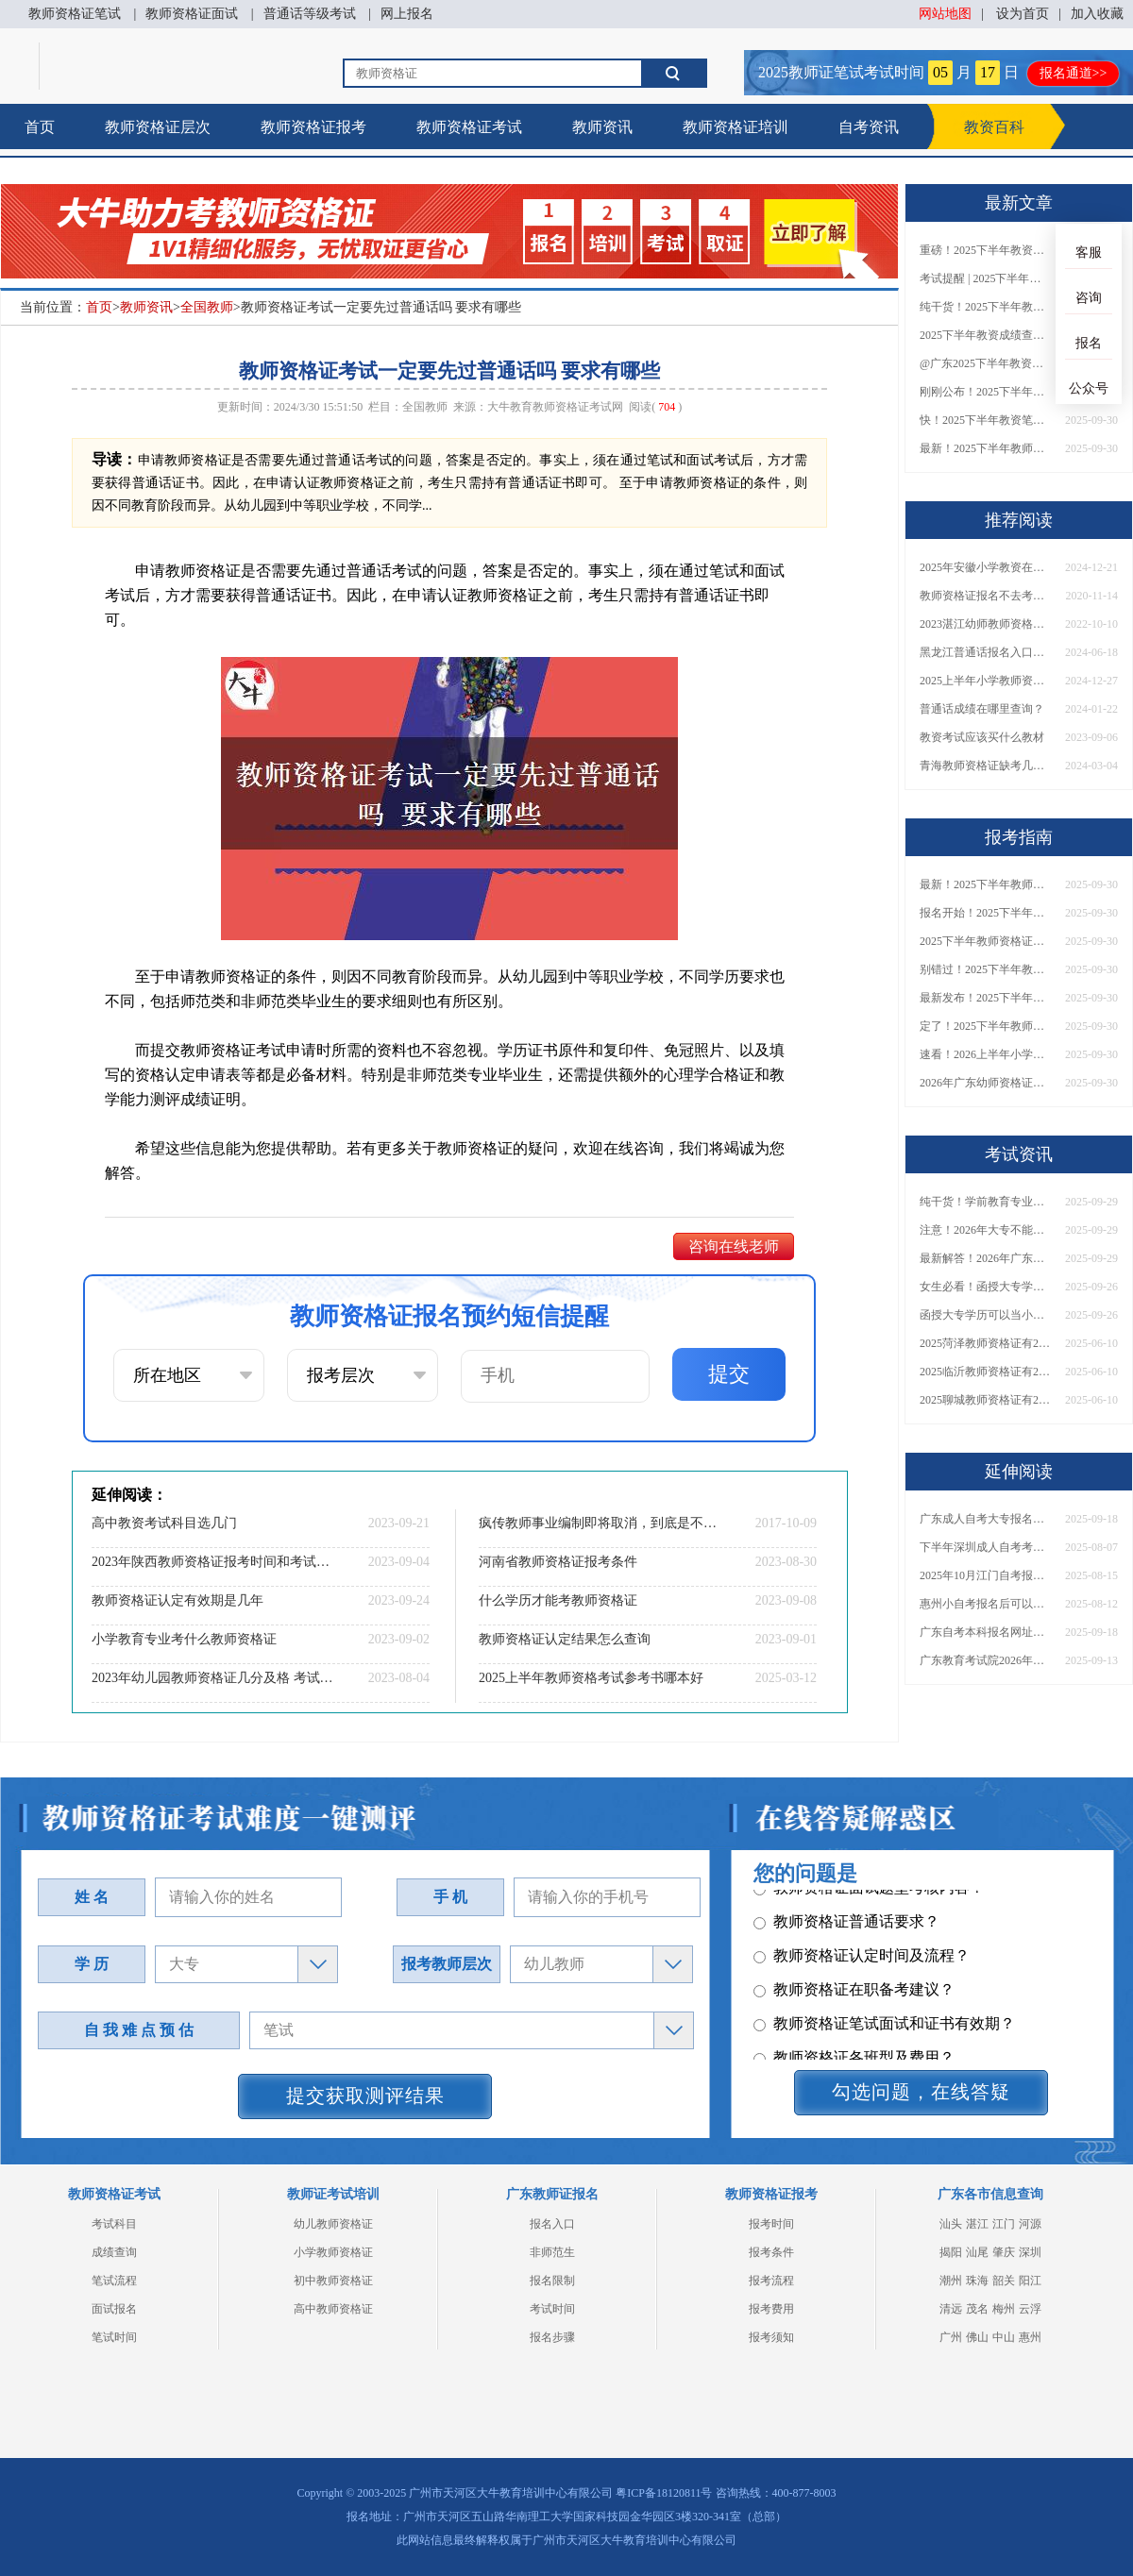  I want to click on 提交获取测评结果, so click(365, 2095).